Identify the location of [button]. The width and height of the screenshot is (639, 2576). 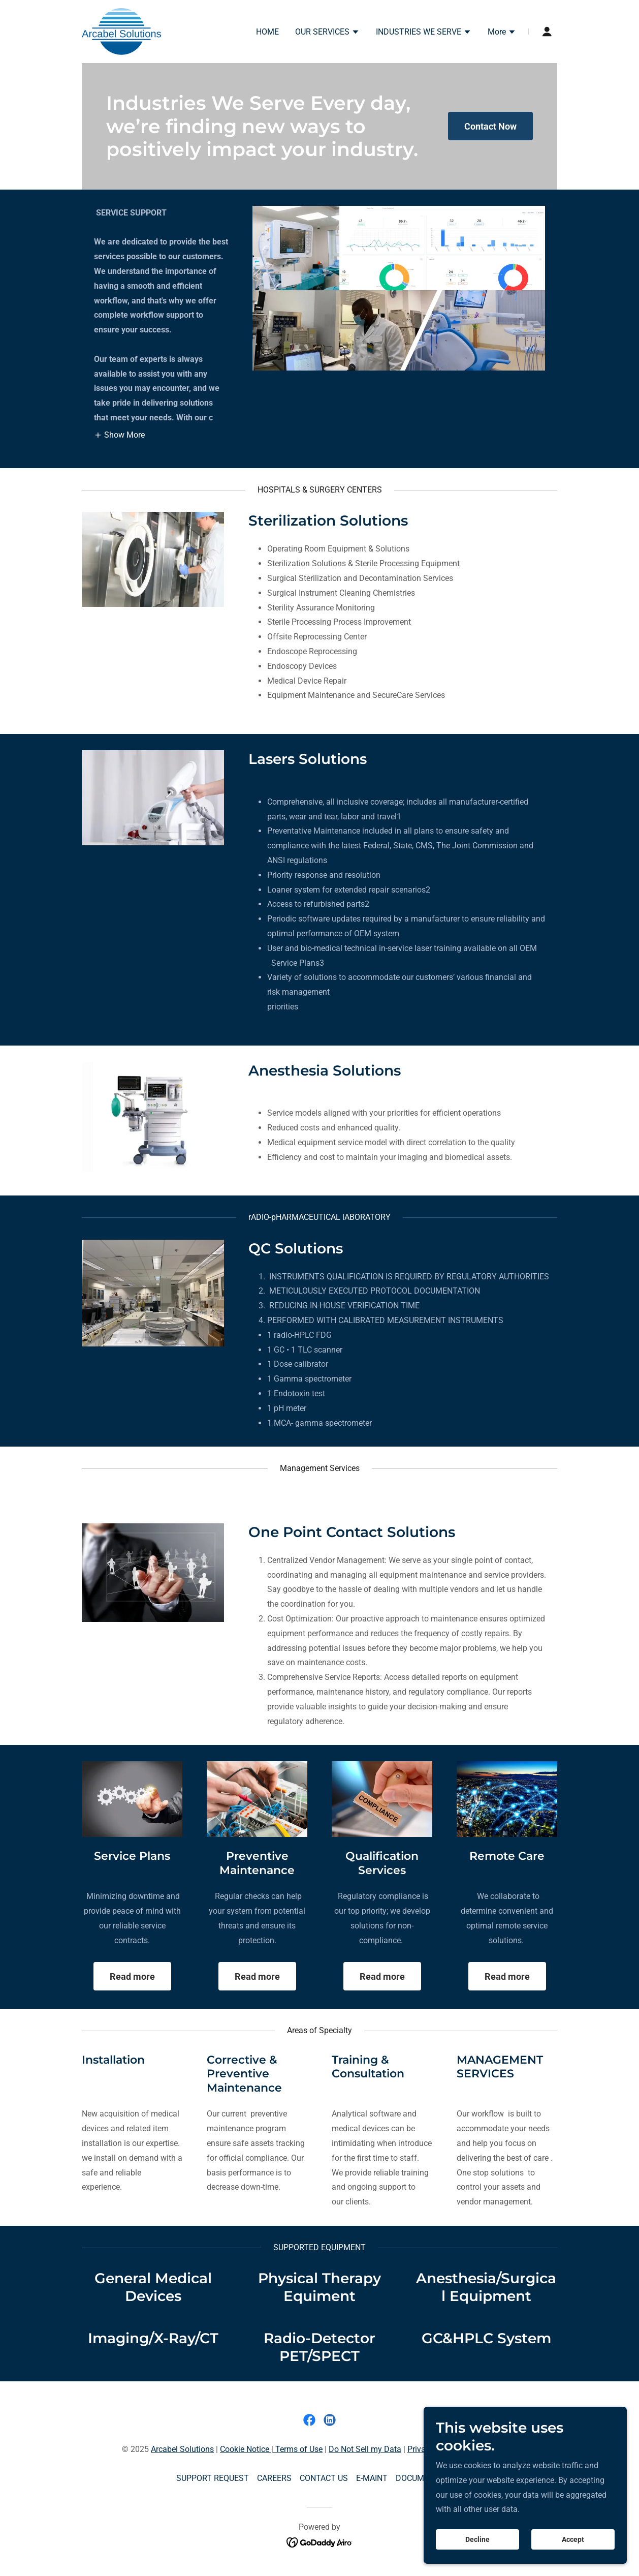
(327, 33).